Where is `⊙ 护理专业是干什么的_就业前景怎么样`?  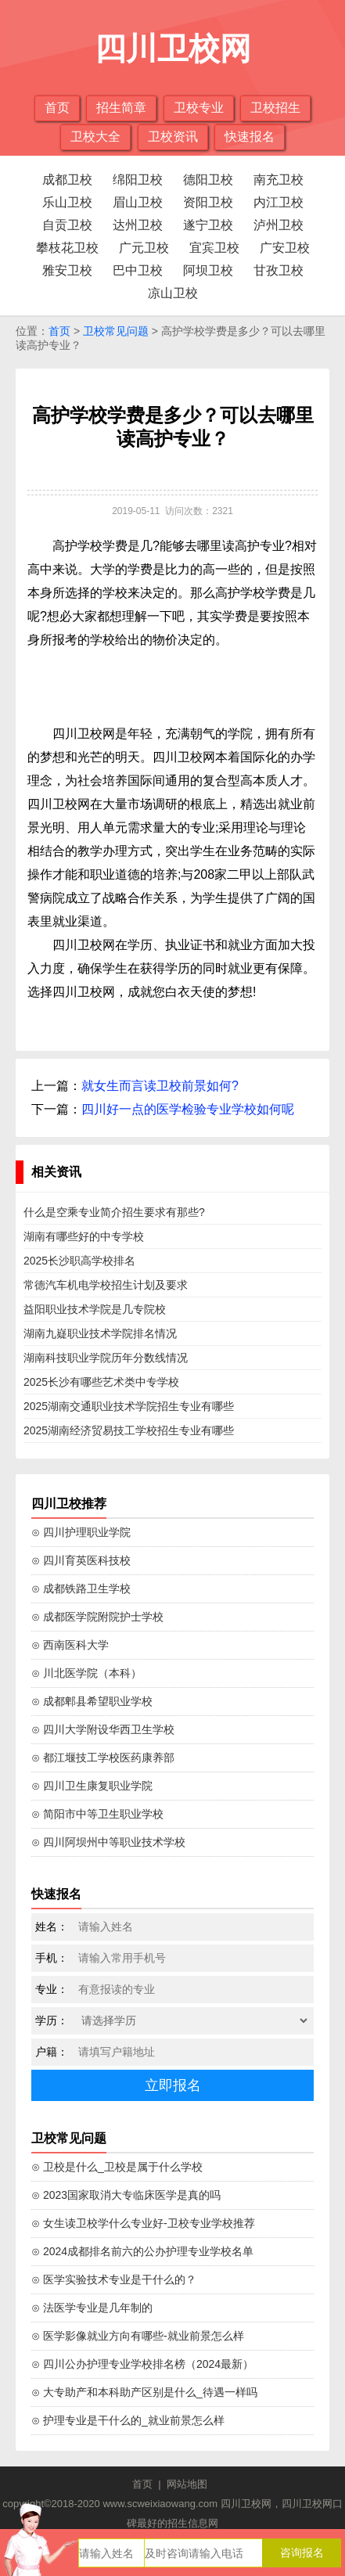
⊙ 护理专业是干什么的_就业前景怎么样 is located at coordinates (128, 2420).